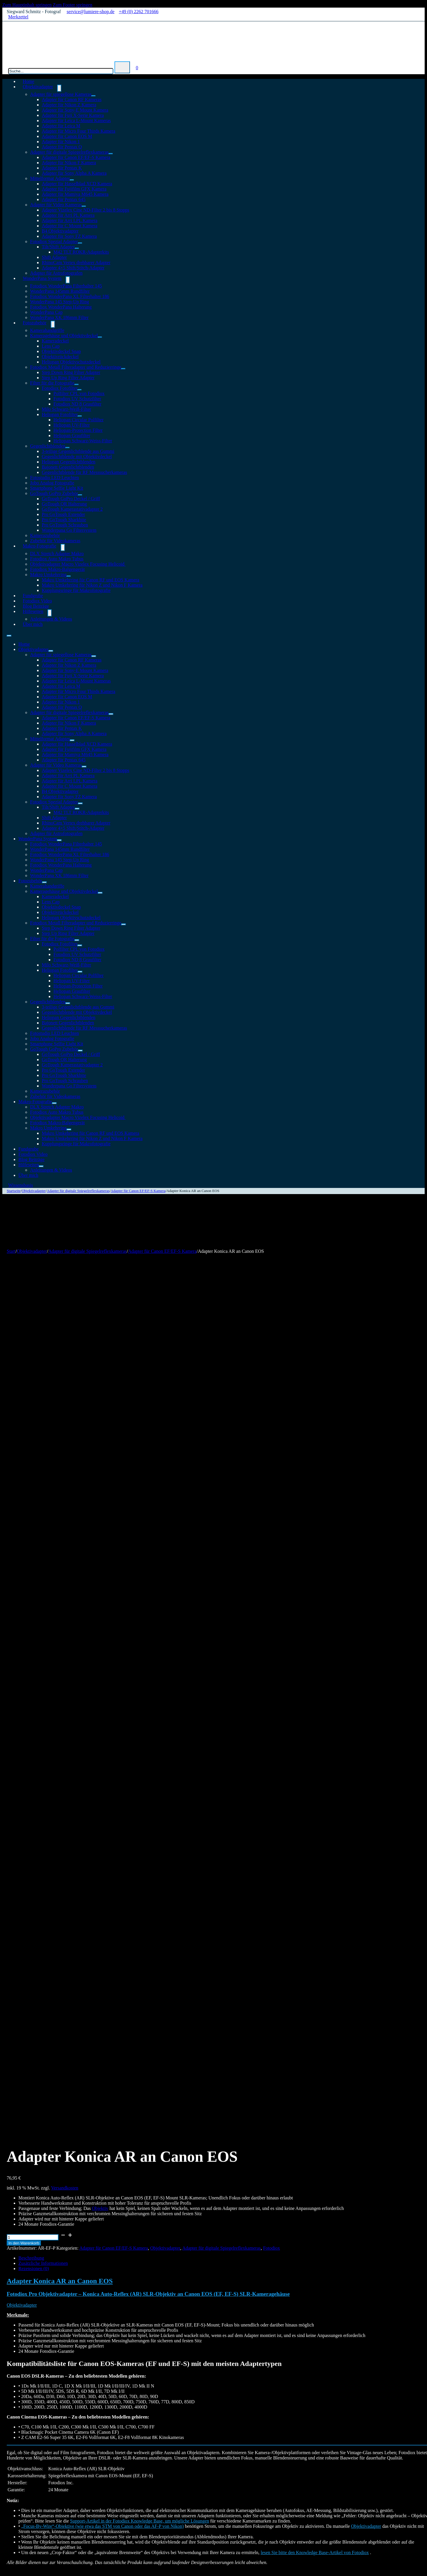 This screenshot has height=2576, width=427. What do you see at coordinates (56, 488) in the screenshot?
I see `Smartphone Selfie Light Kit` at bounding box center [56, 488].